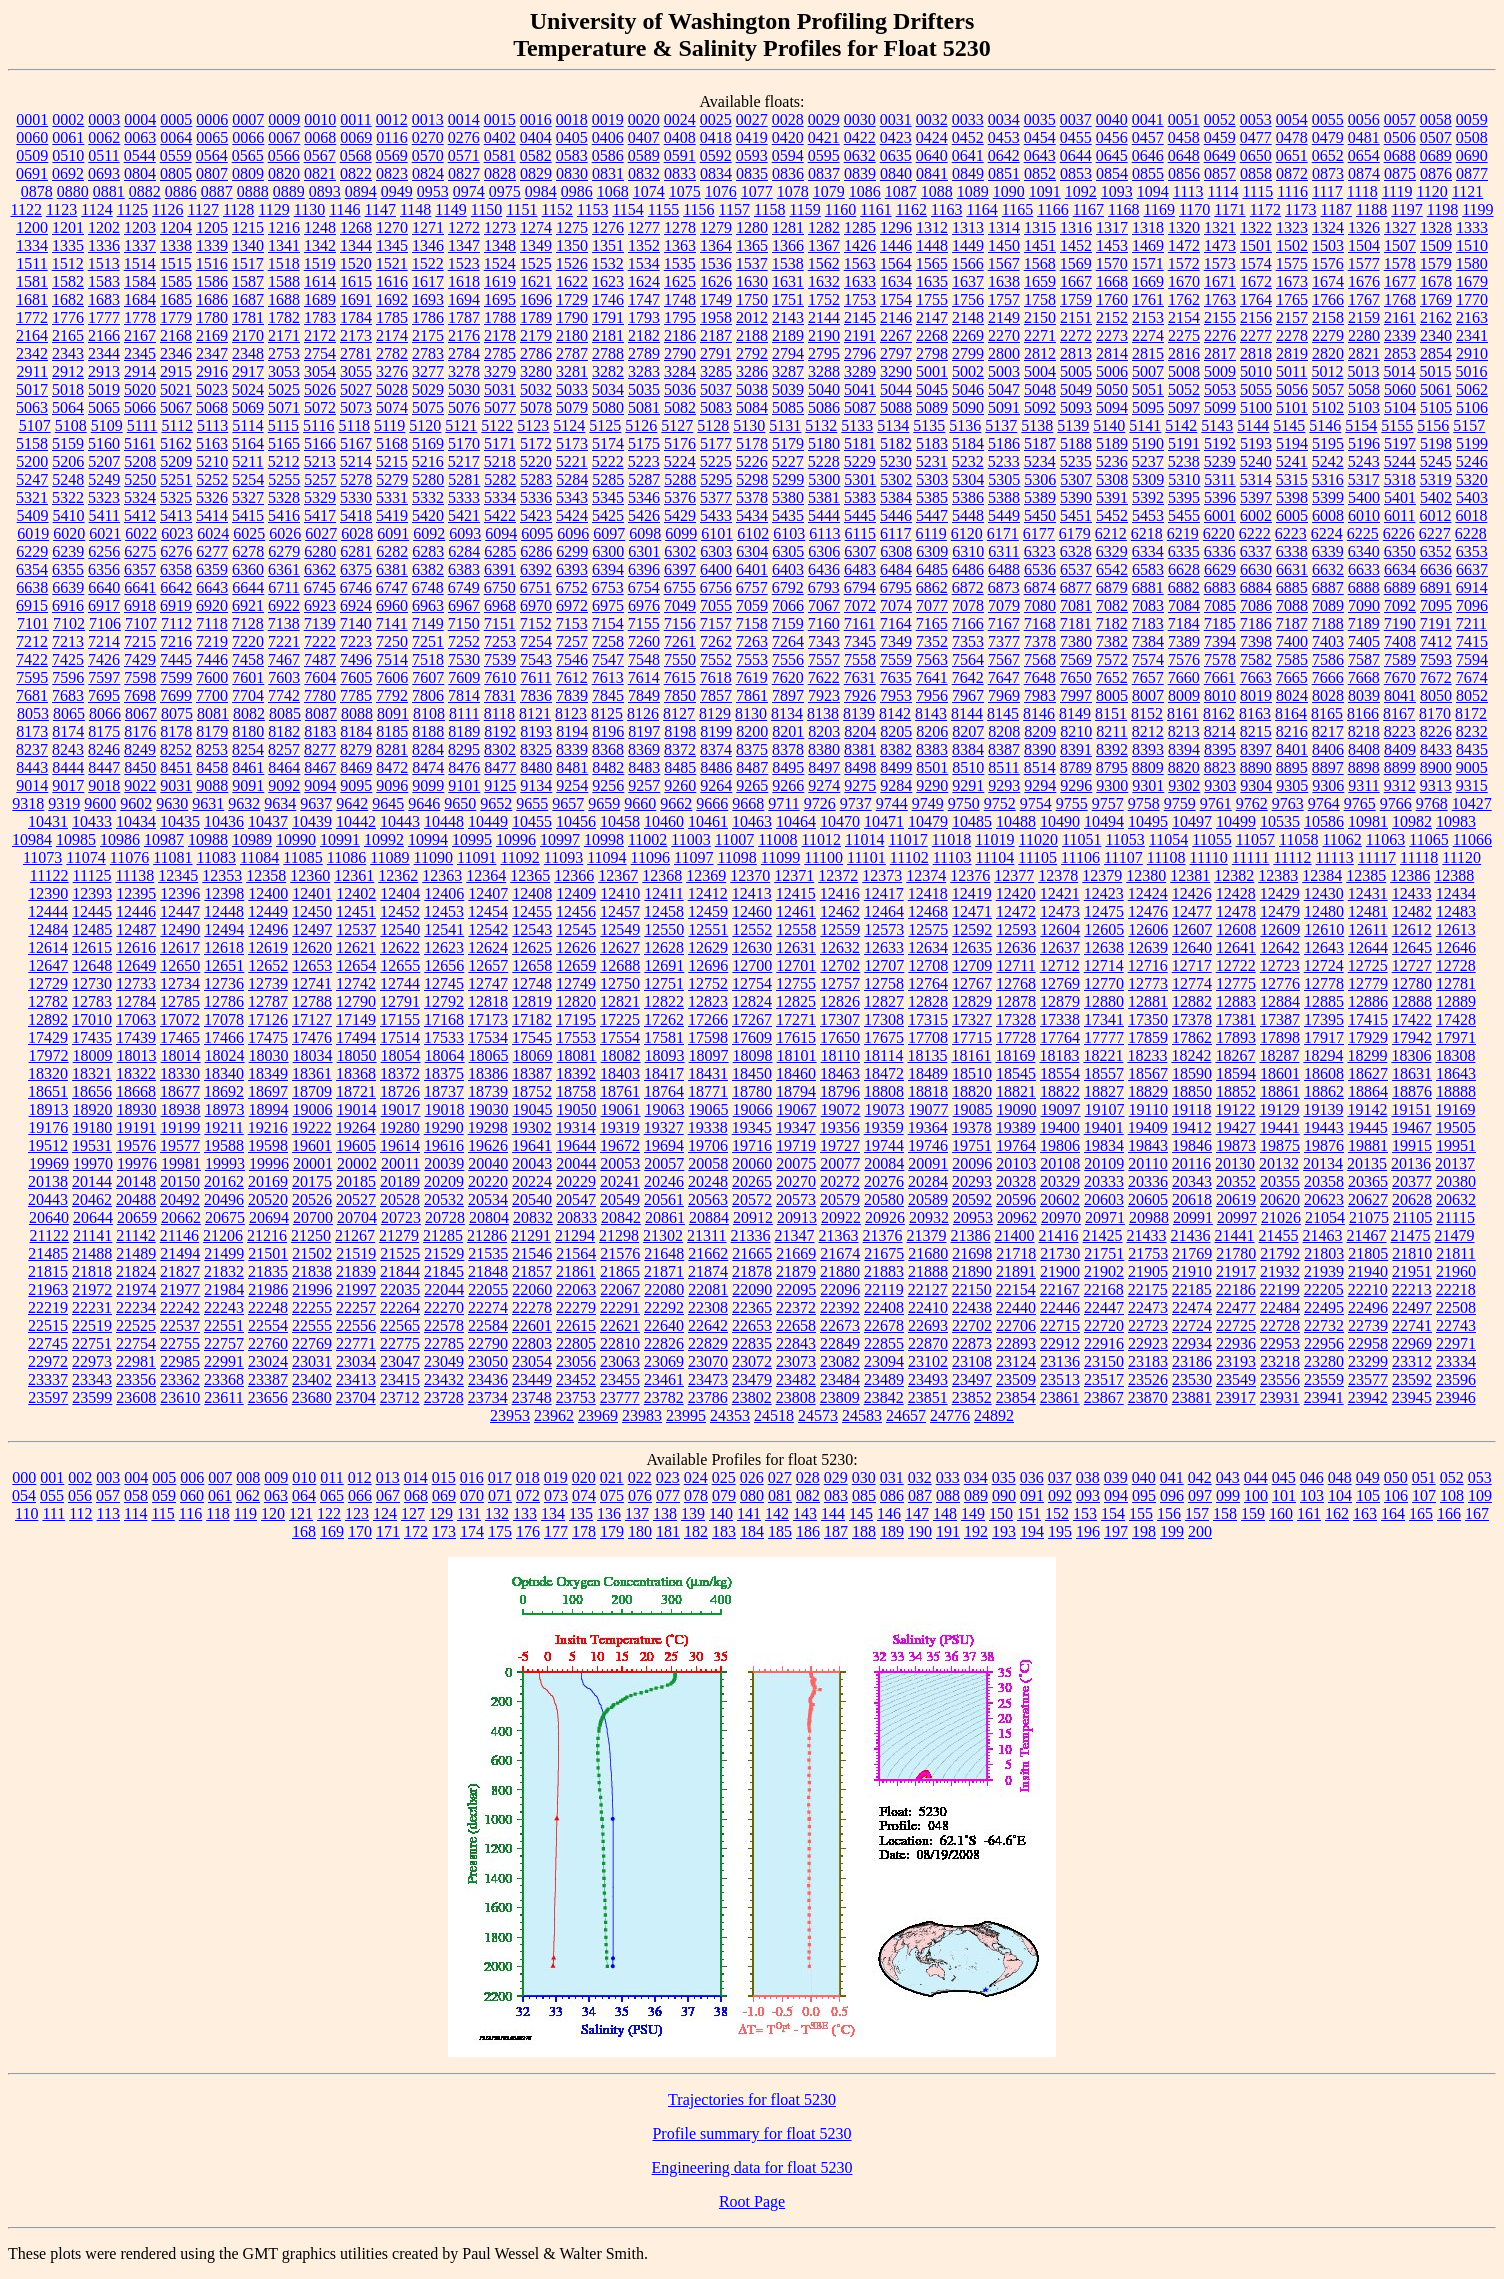 The image size is (1504, 2279). What do you see at coordinates (796, 1019) in the screenshot?
I see `17271` at bounding box center [796, 1019].